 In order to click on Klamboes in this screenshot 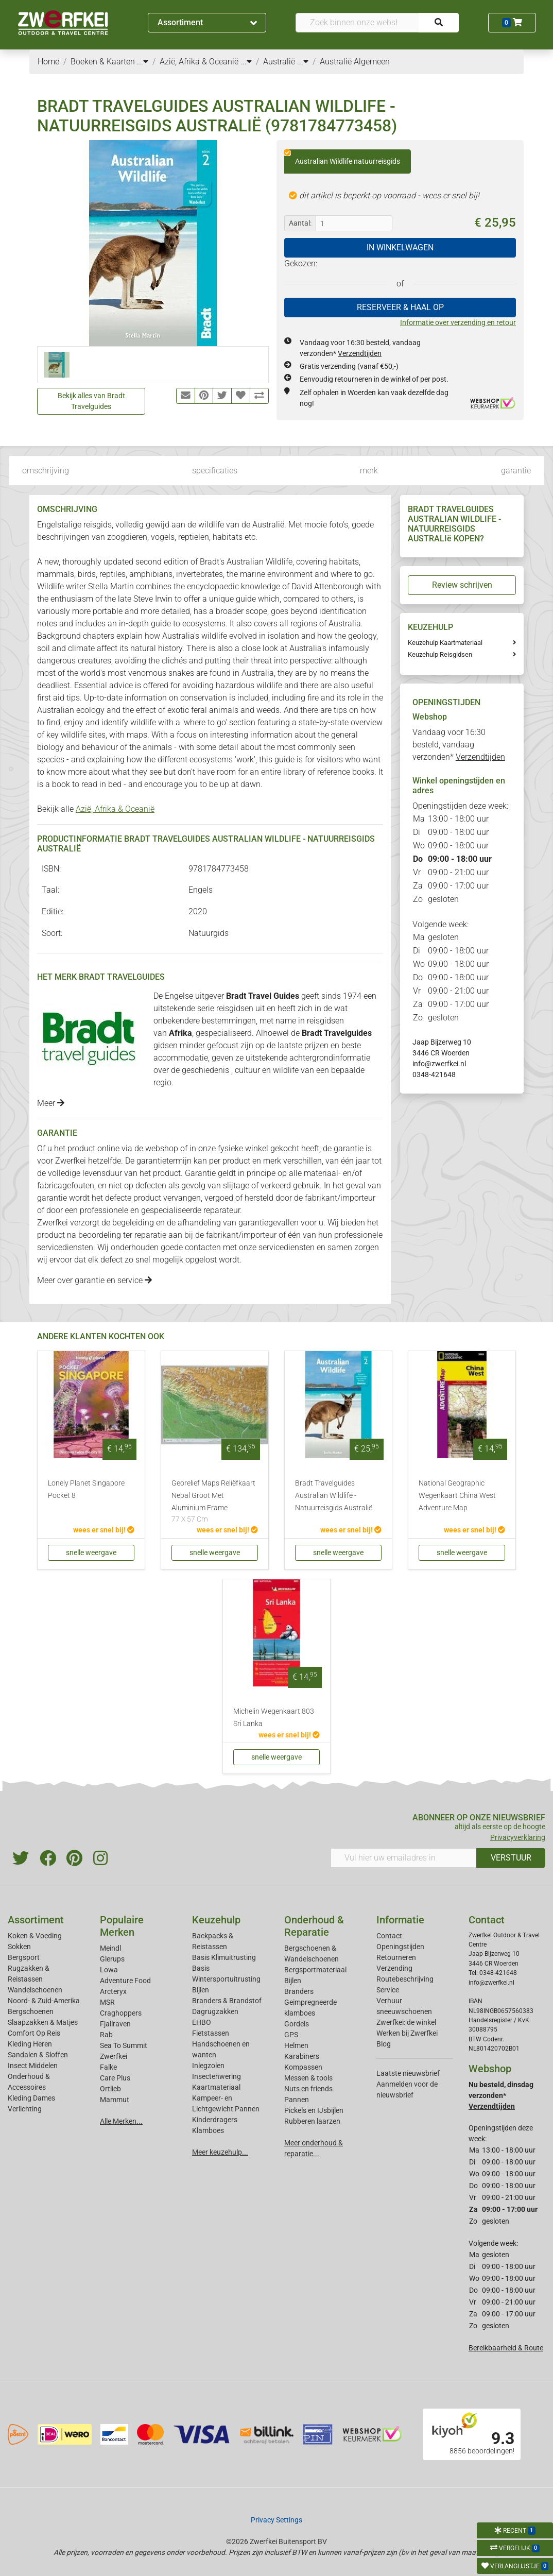, I will do `click(208, 2130)`.